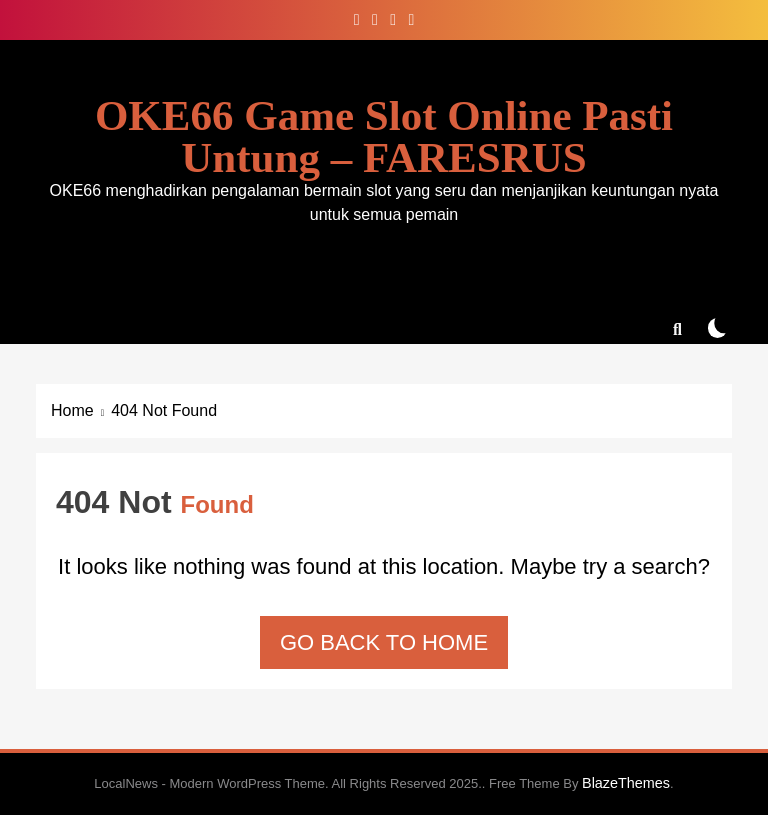  I want to click on Go back to home, so click(384, 642).